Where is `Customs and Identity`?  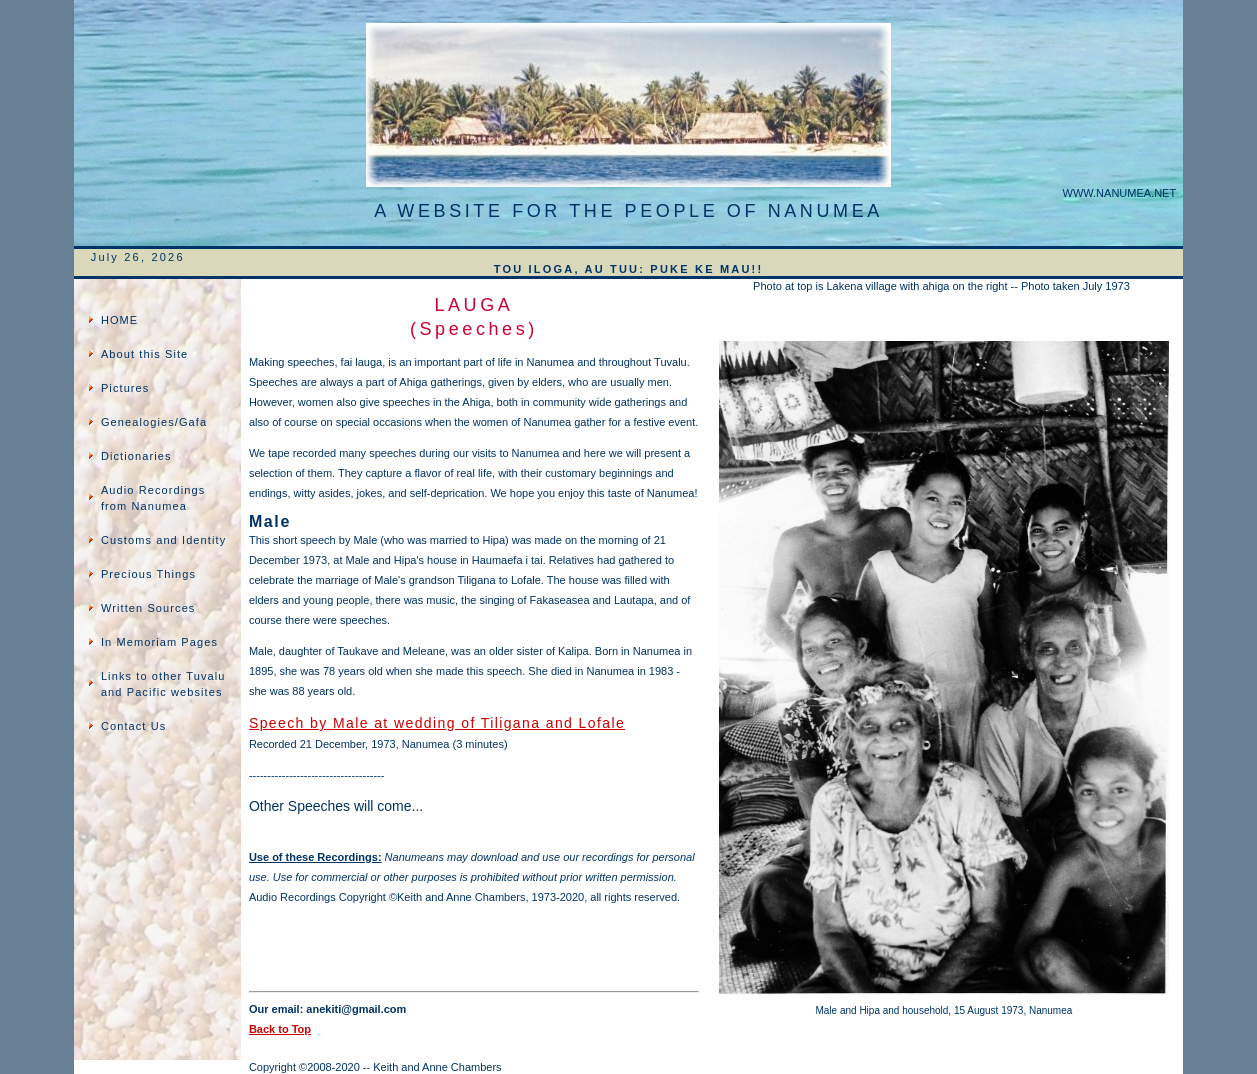
Customs and Identity is located at coordinates (163, 540).